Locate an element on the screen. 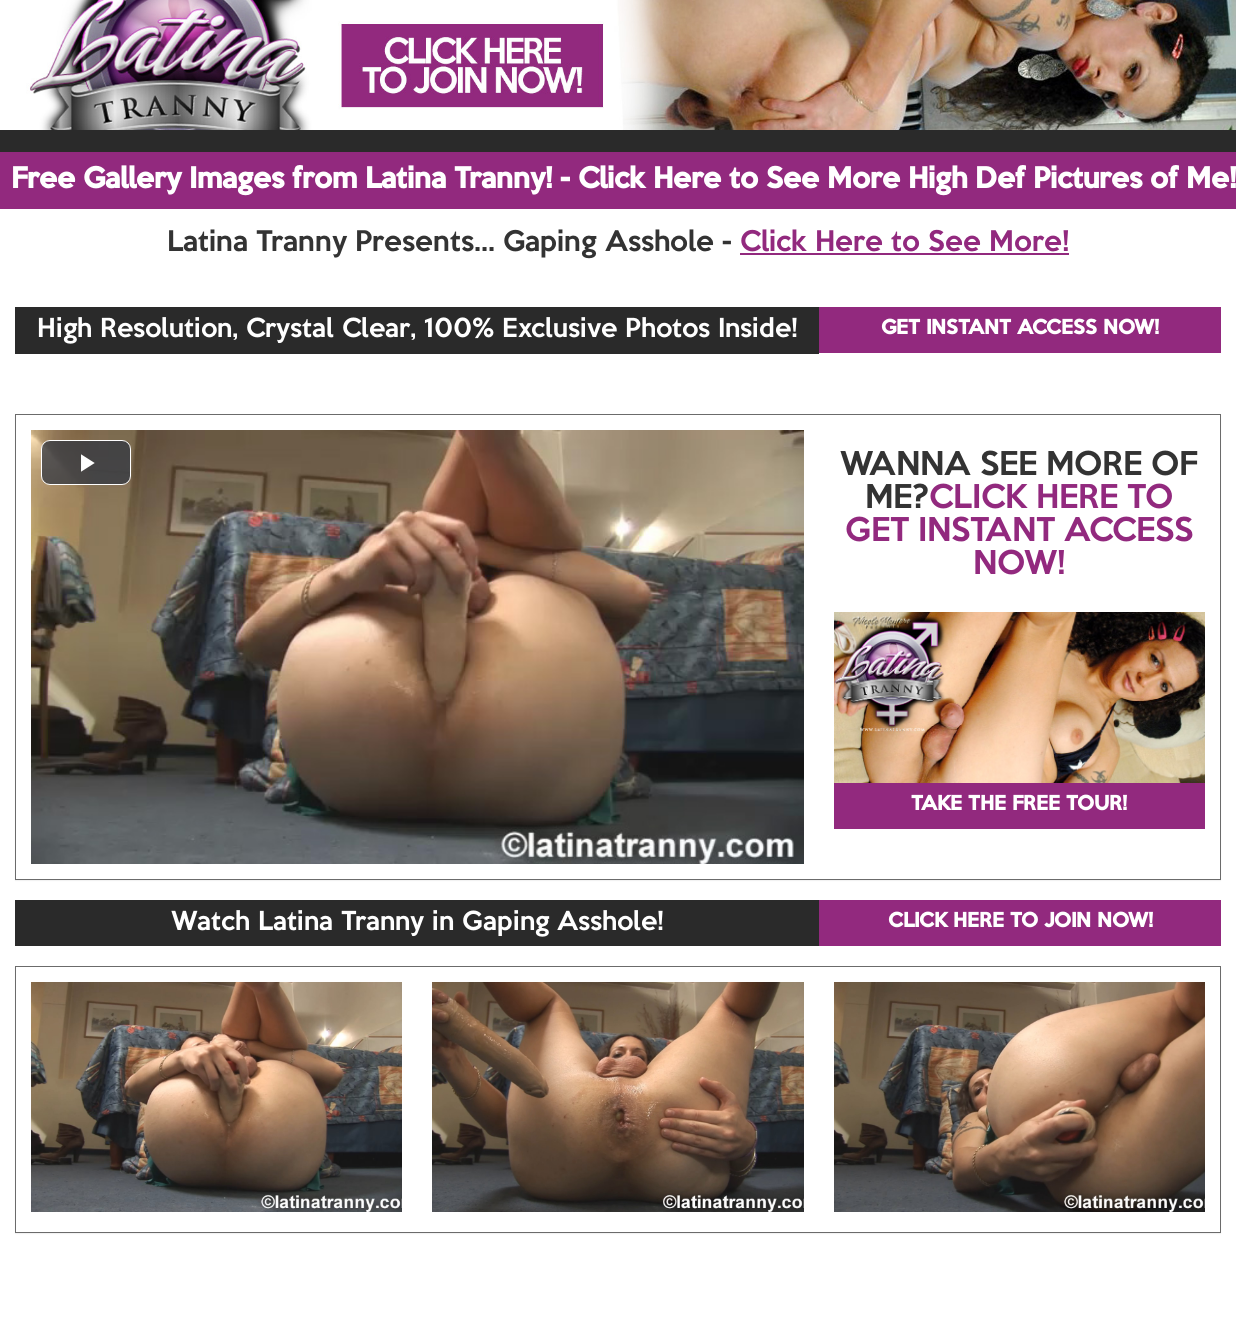 The image size is (1236, 1330). GET INSTANT ACCESS NOW! is located at coordinates (1020, 329).